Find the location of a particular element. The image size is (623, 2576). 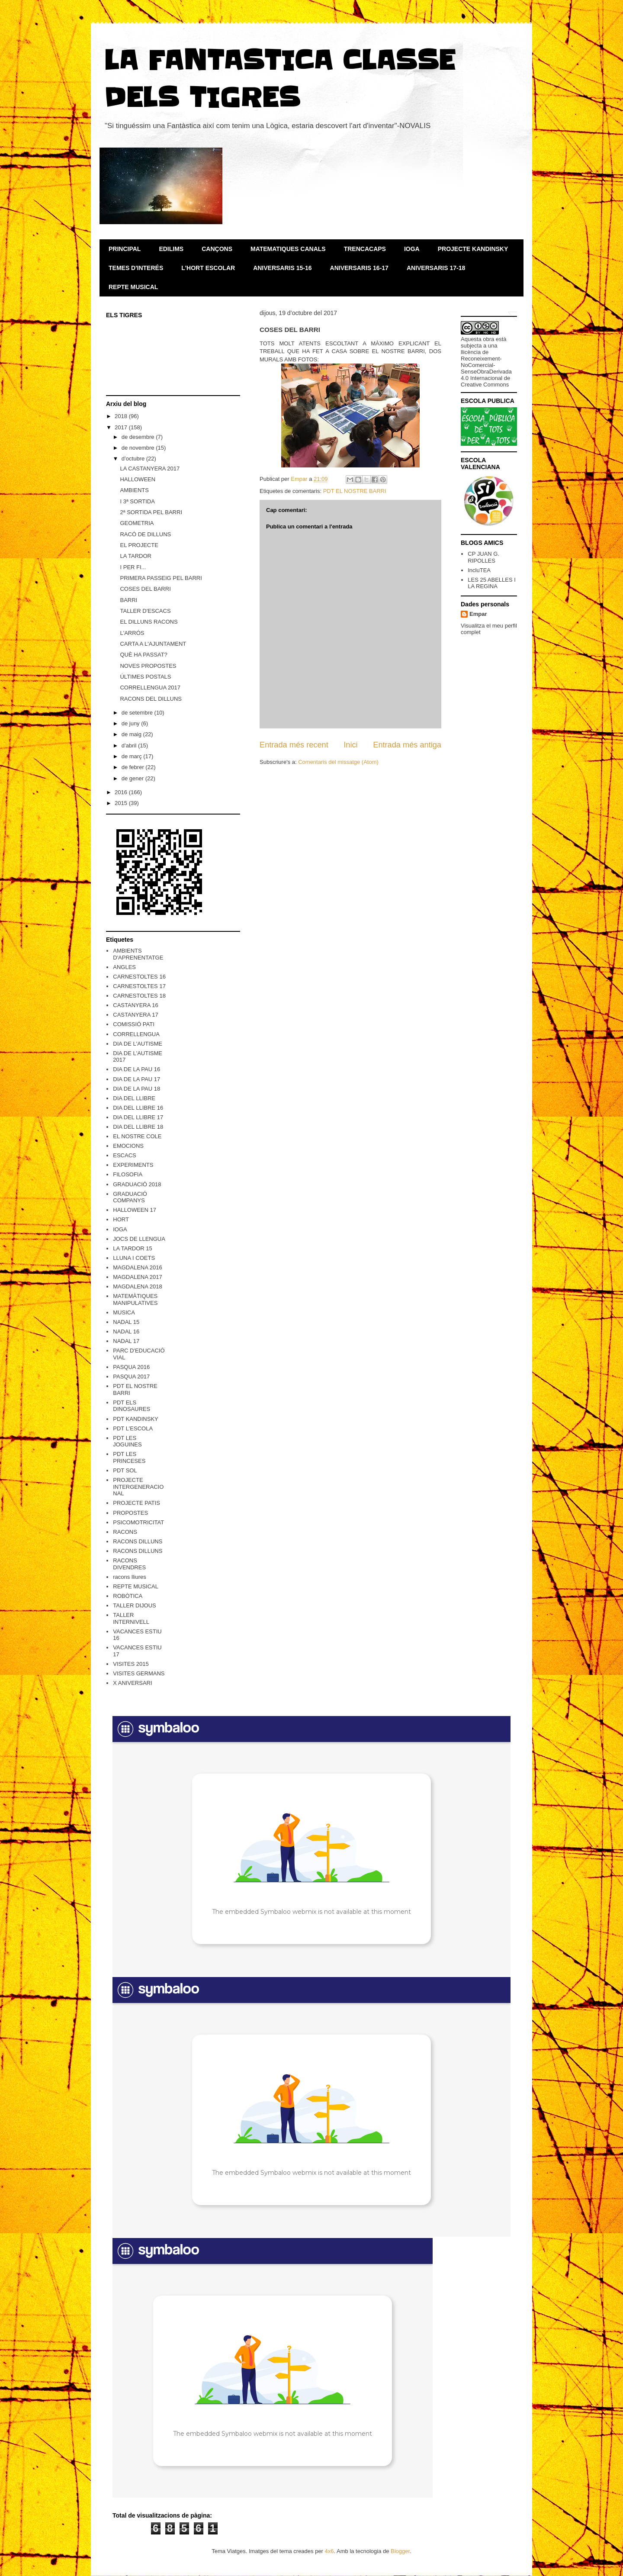

d’abril is located at coordinates (130, 745).